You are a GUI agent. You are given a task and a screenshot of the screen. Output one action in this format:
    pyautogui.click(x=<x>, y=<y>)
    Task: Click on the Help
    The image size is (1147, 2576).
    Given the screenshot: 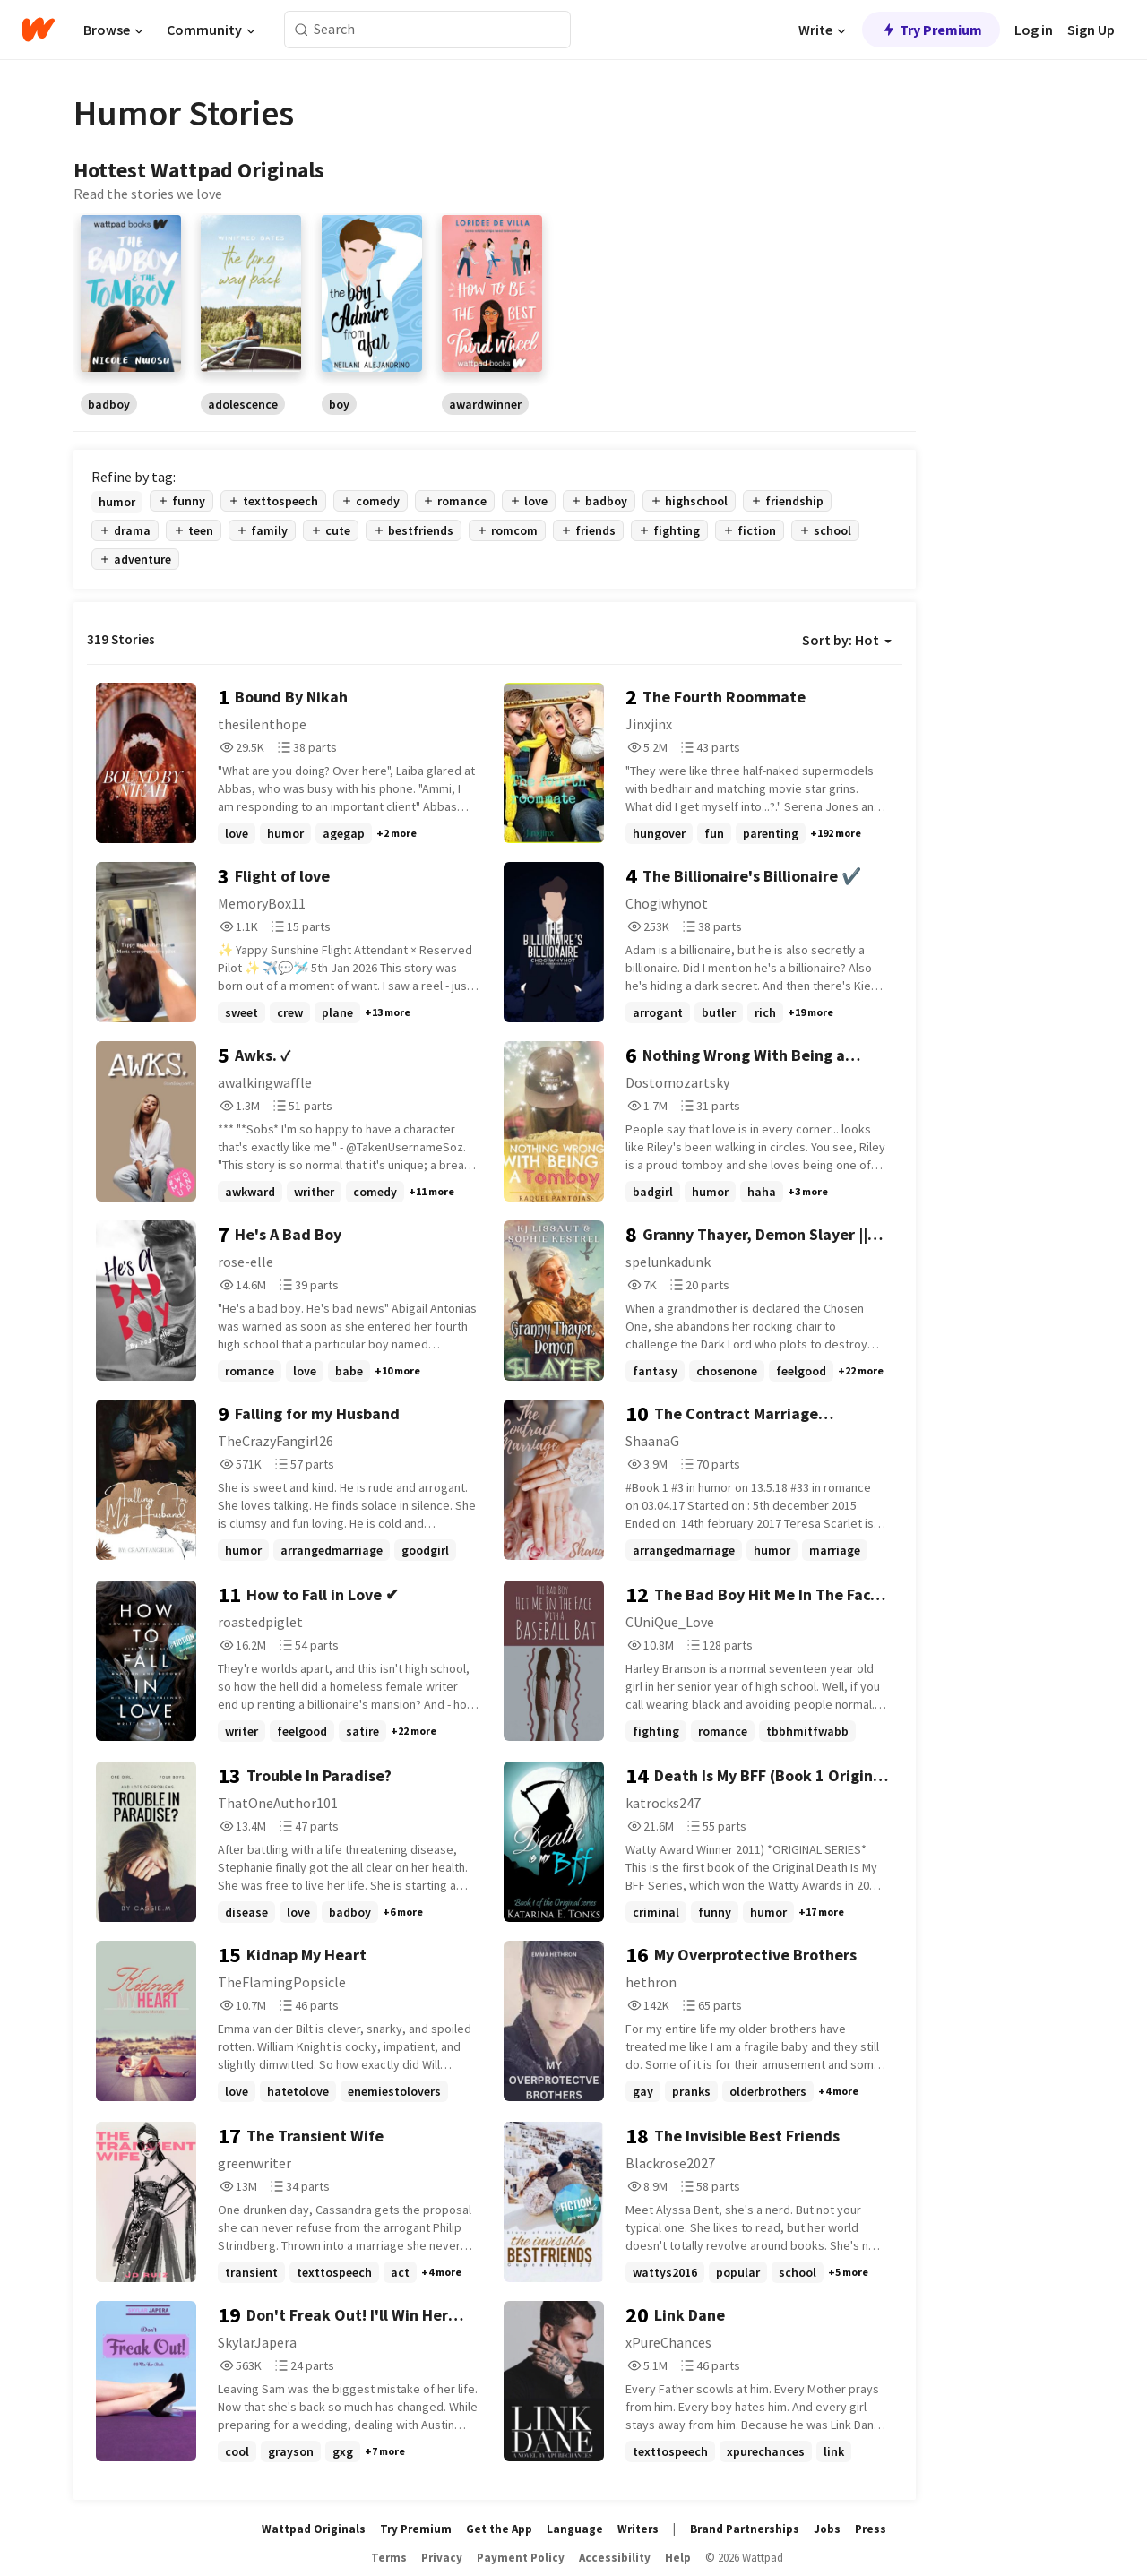 What is the action you would take?
    pyautogui.click(x=678, y=2557)
    